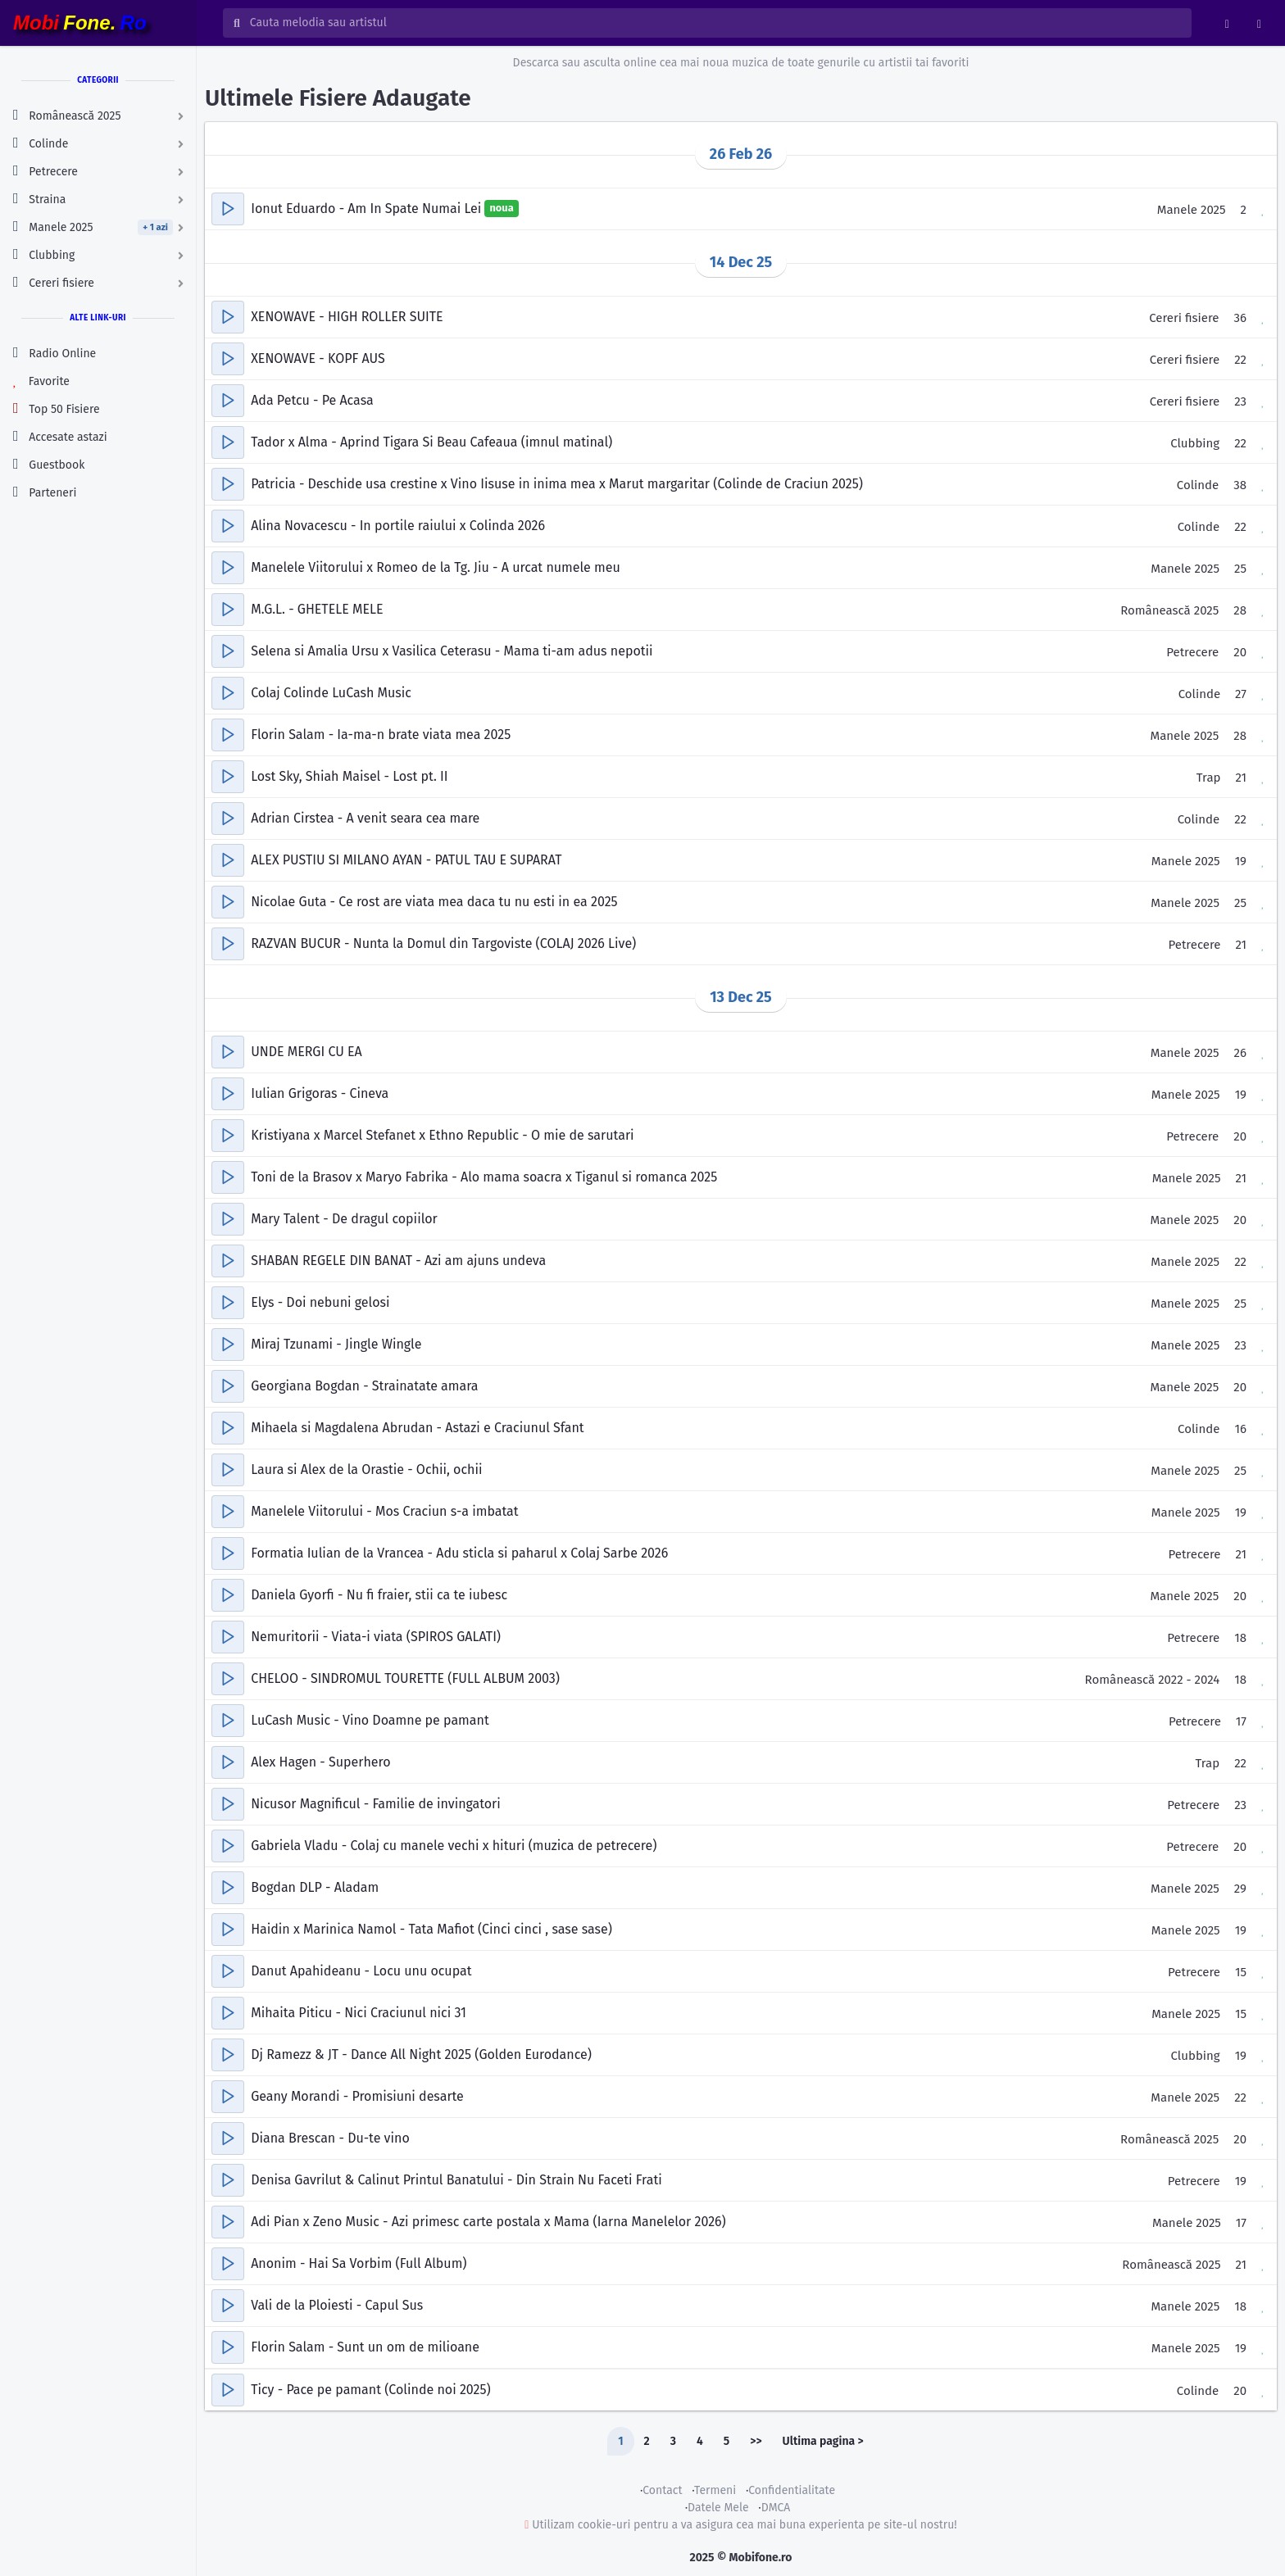  Describe the element at coordinates (1240, 318) in the screenshot. I see `36` at that location.